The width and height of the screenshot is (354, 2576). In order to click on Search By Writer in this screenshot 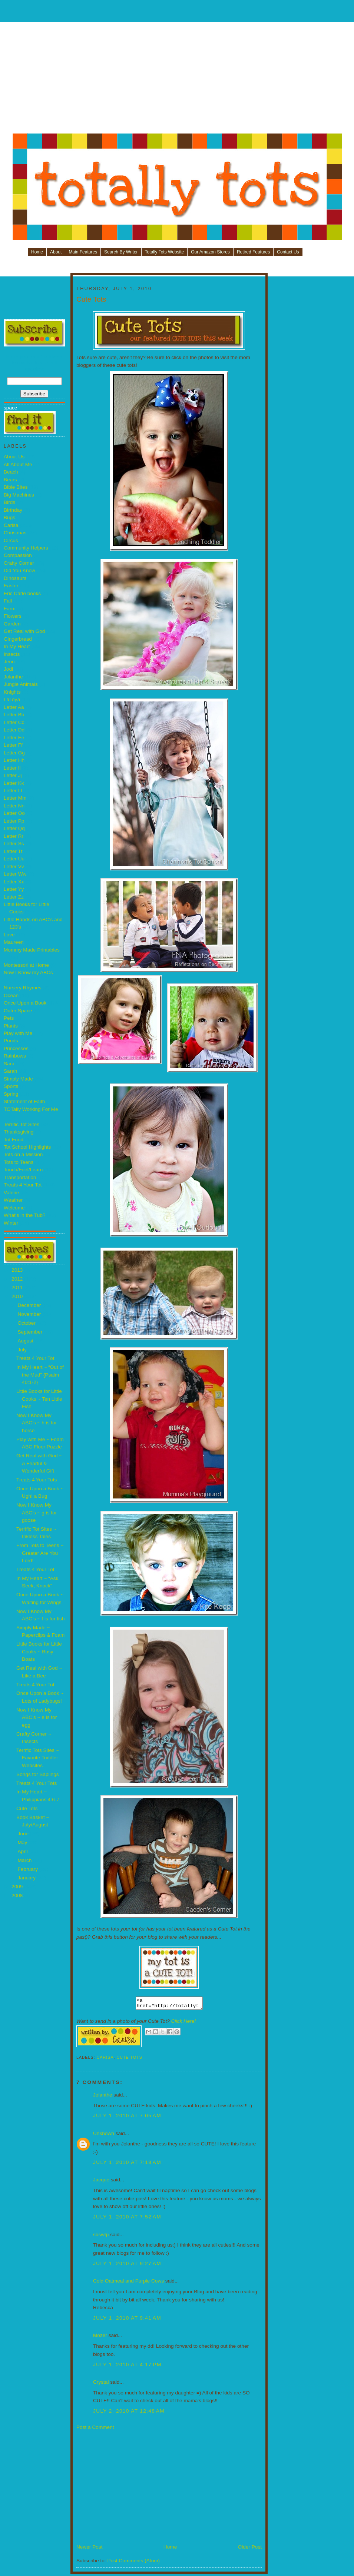, I will do `click(121, 252)`.